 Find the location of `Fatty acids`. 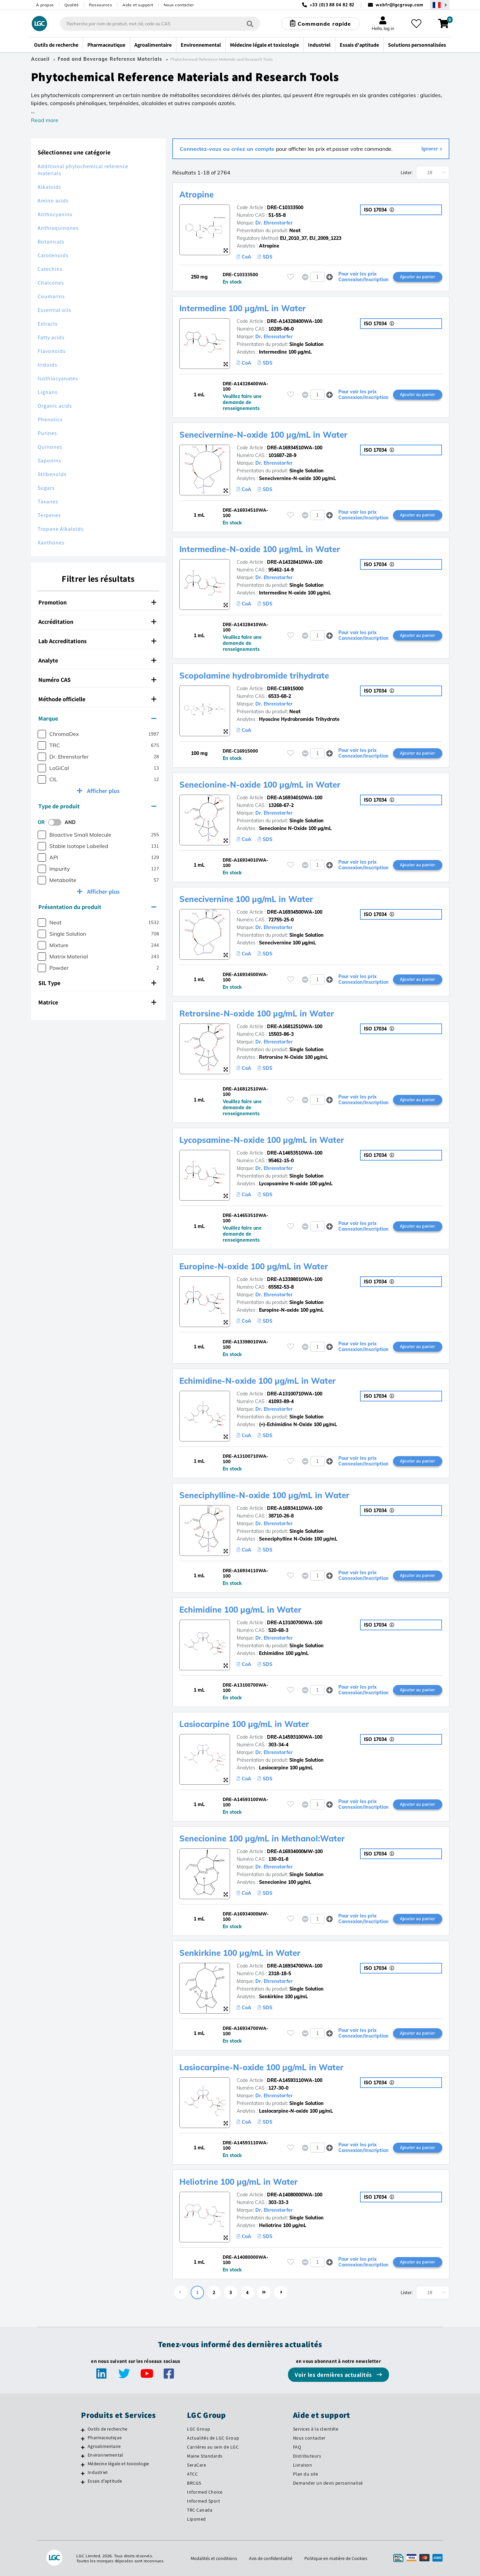

Fatty acids is located at coordinates (51, 337).